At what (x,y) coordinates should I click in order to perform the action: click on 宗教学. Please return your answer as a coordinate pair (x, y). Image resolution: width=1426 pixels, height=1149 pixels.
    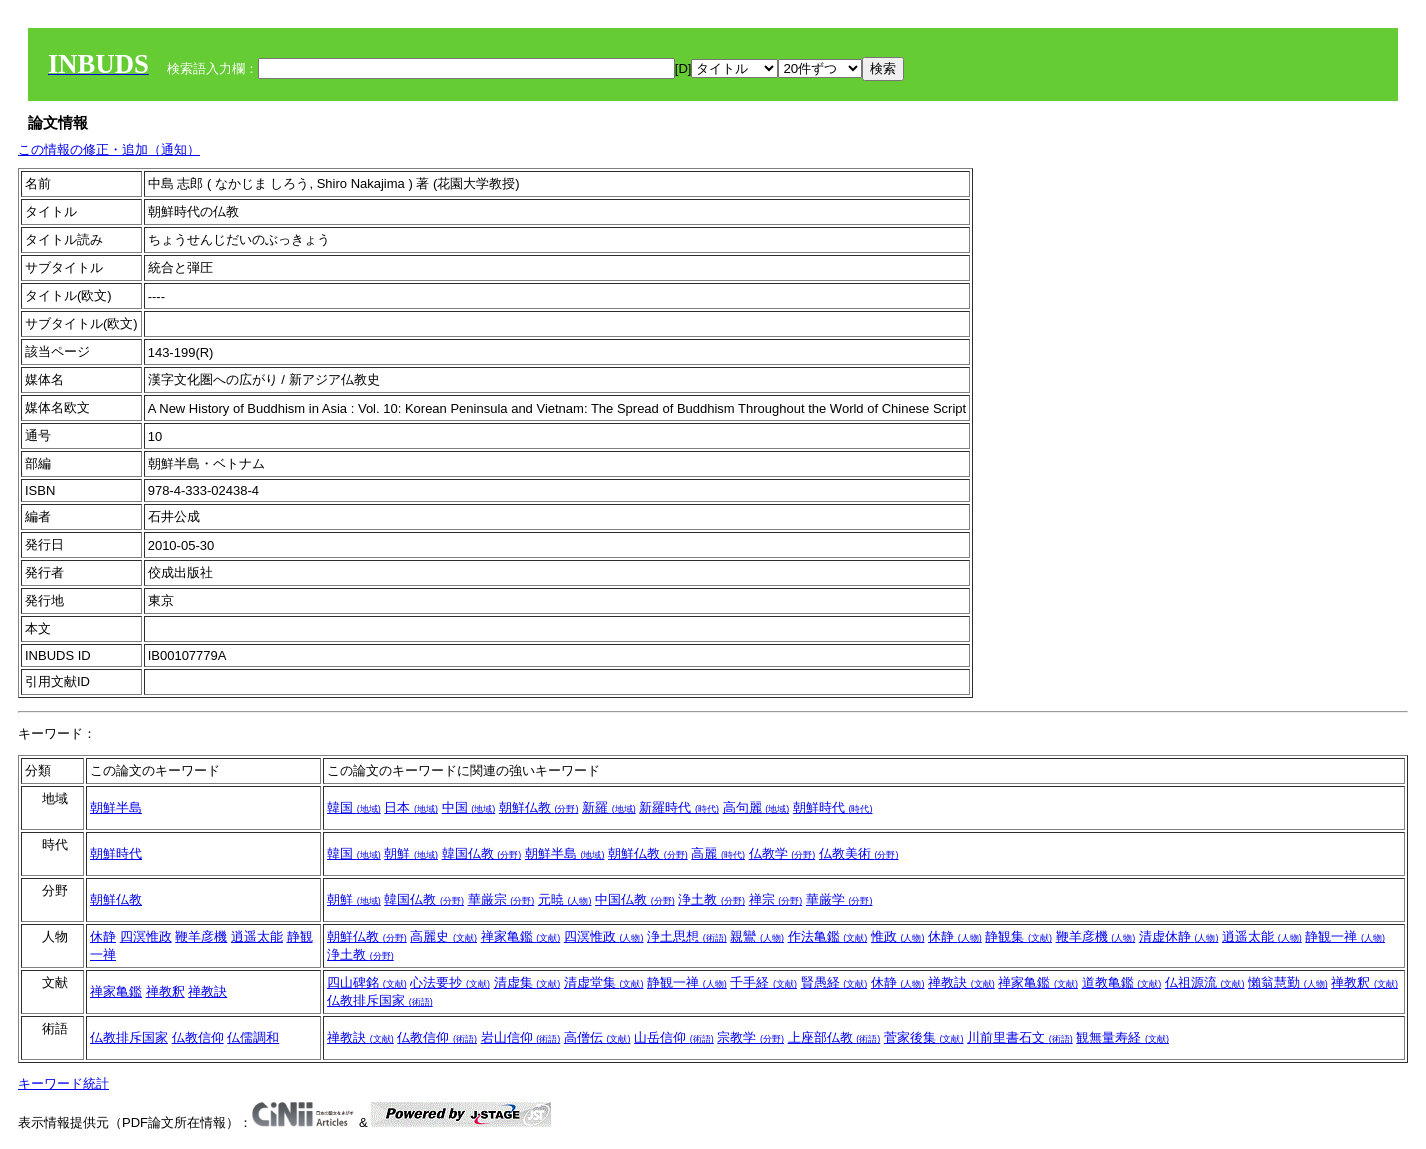
    Looking at the image, I should click on (750, 1037).